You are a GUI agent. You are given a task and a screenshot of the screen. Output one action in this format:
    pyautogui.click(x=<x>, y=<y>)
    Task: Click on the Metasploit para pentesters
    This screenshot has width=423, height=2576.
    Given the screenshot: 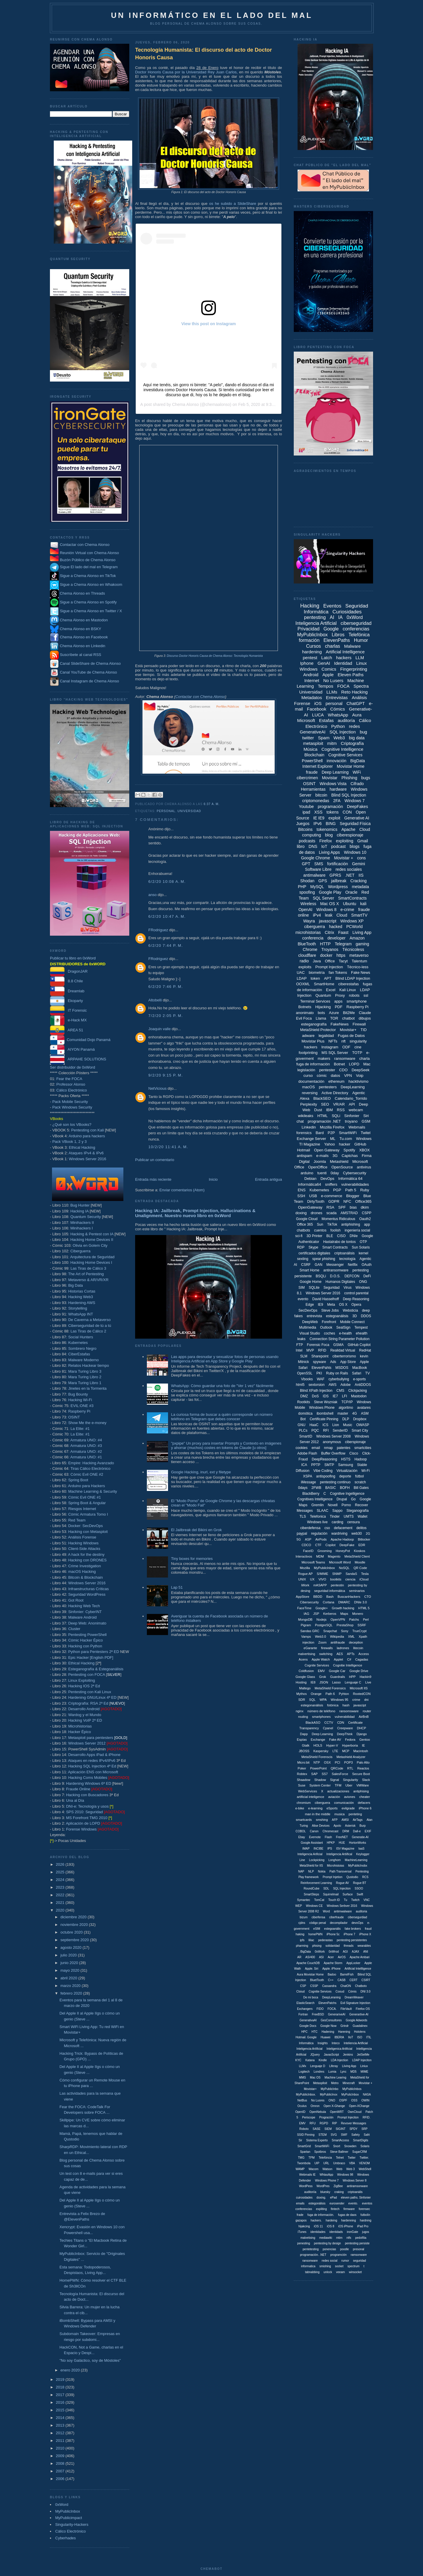 What is the action you would take?
    pyautogui.click(x=97, y=1737)
    